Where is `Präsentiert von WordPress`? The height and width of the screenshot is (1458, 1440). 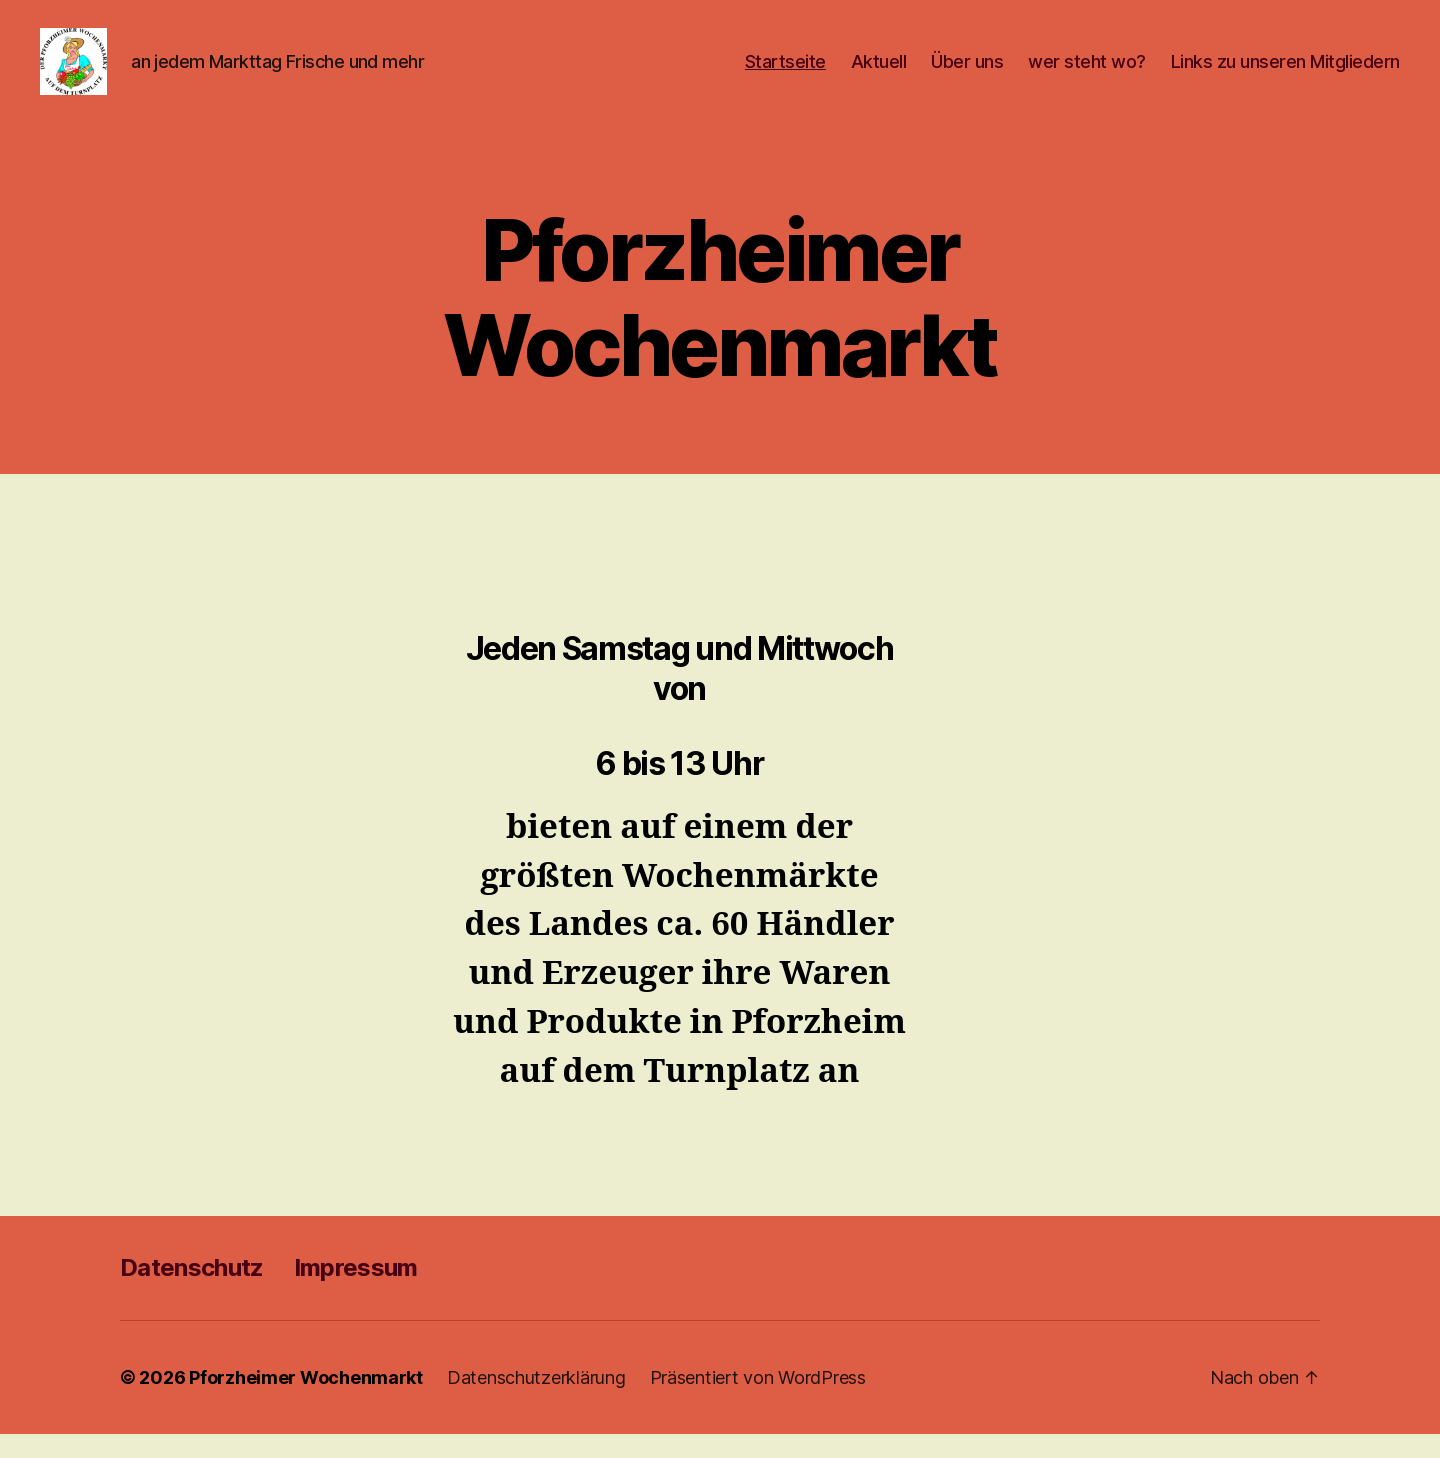
Präsentiert von WordPress is located at coordinates (758, 1401).